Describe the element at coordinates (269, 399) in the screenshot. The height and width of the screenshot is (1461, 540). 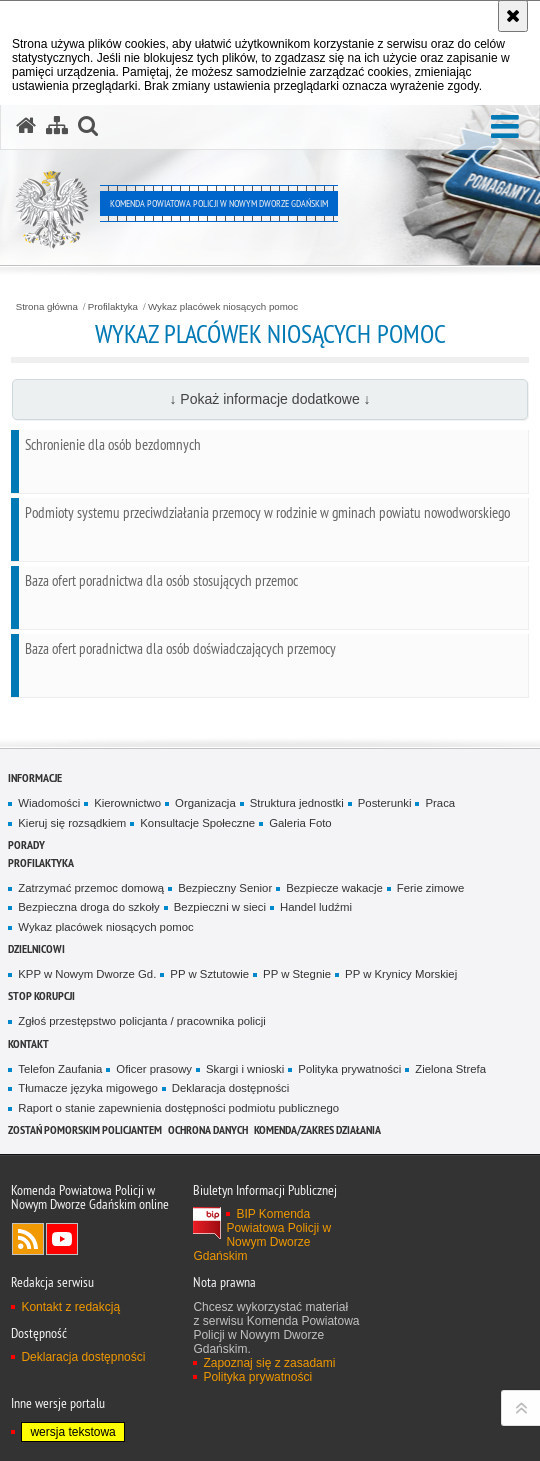
I see `↓ Pokaż informacje dodatkowe ↓ [button]` at that location.